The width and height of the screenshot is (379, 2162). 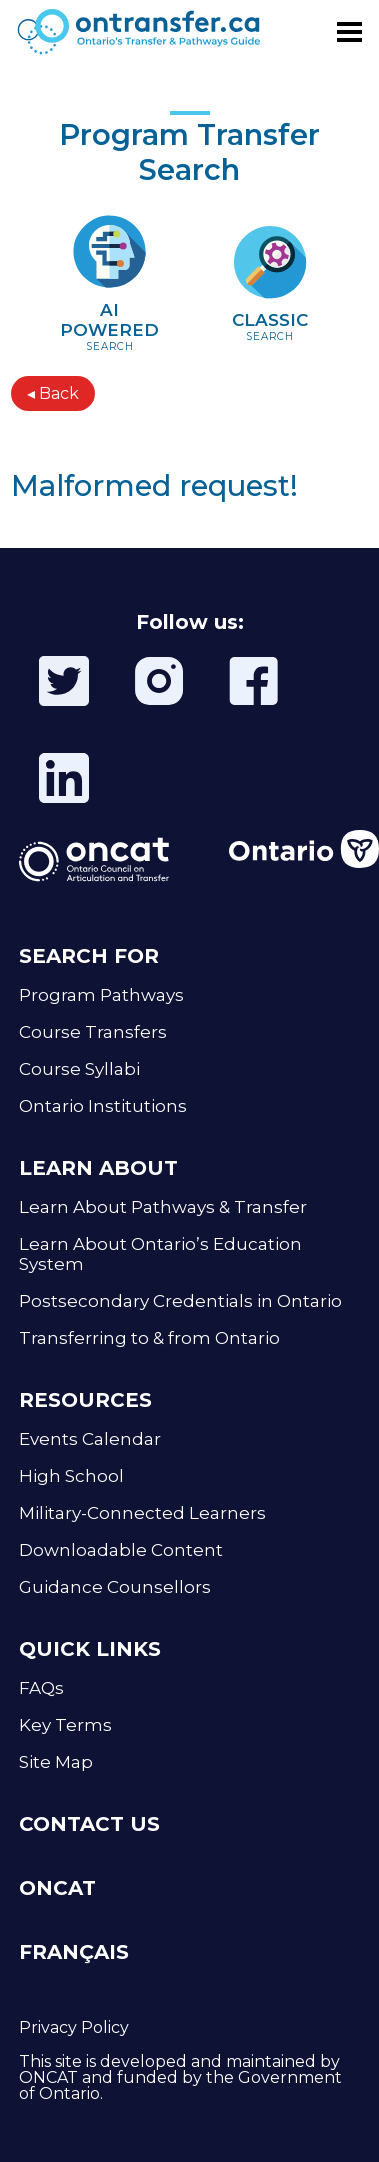 I want to click on RESOURCES, so click(x=85, y=1400).